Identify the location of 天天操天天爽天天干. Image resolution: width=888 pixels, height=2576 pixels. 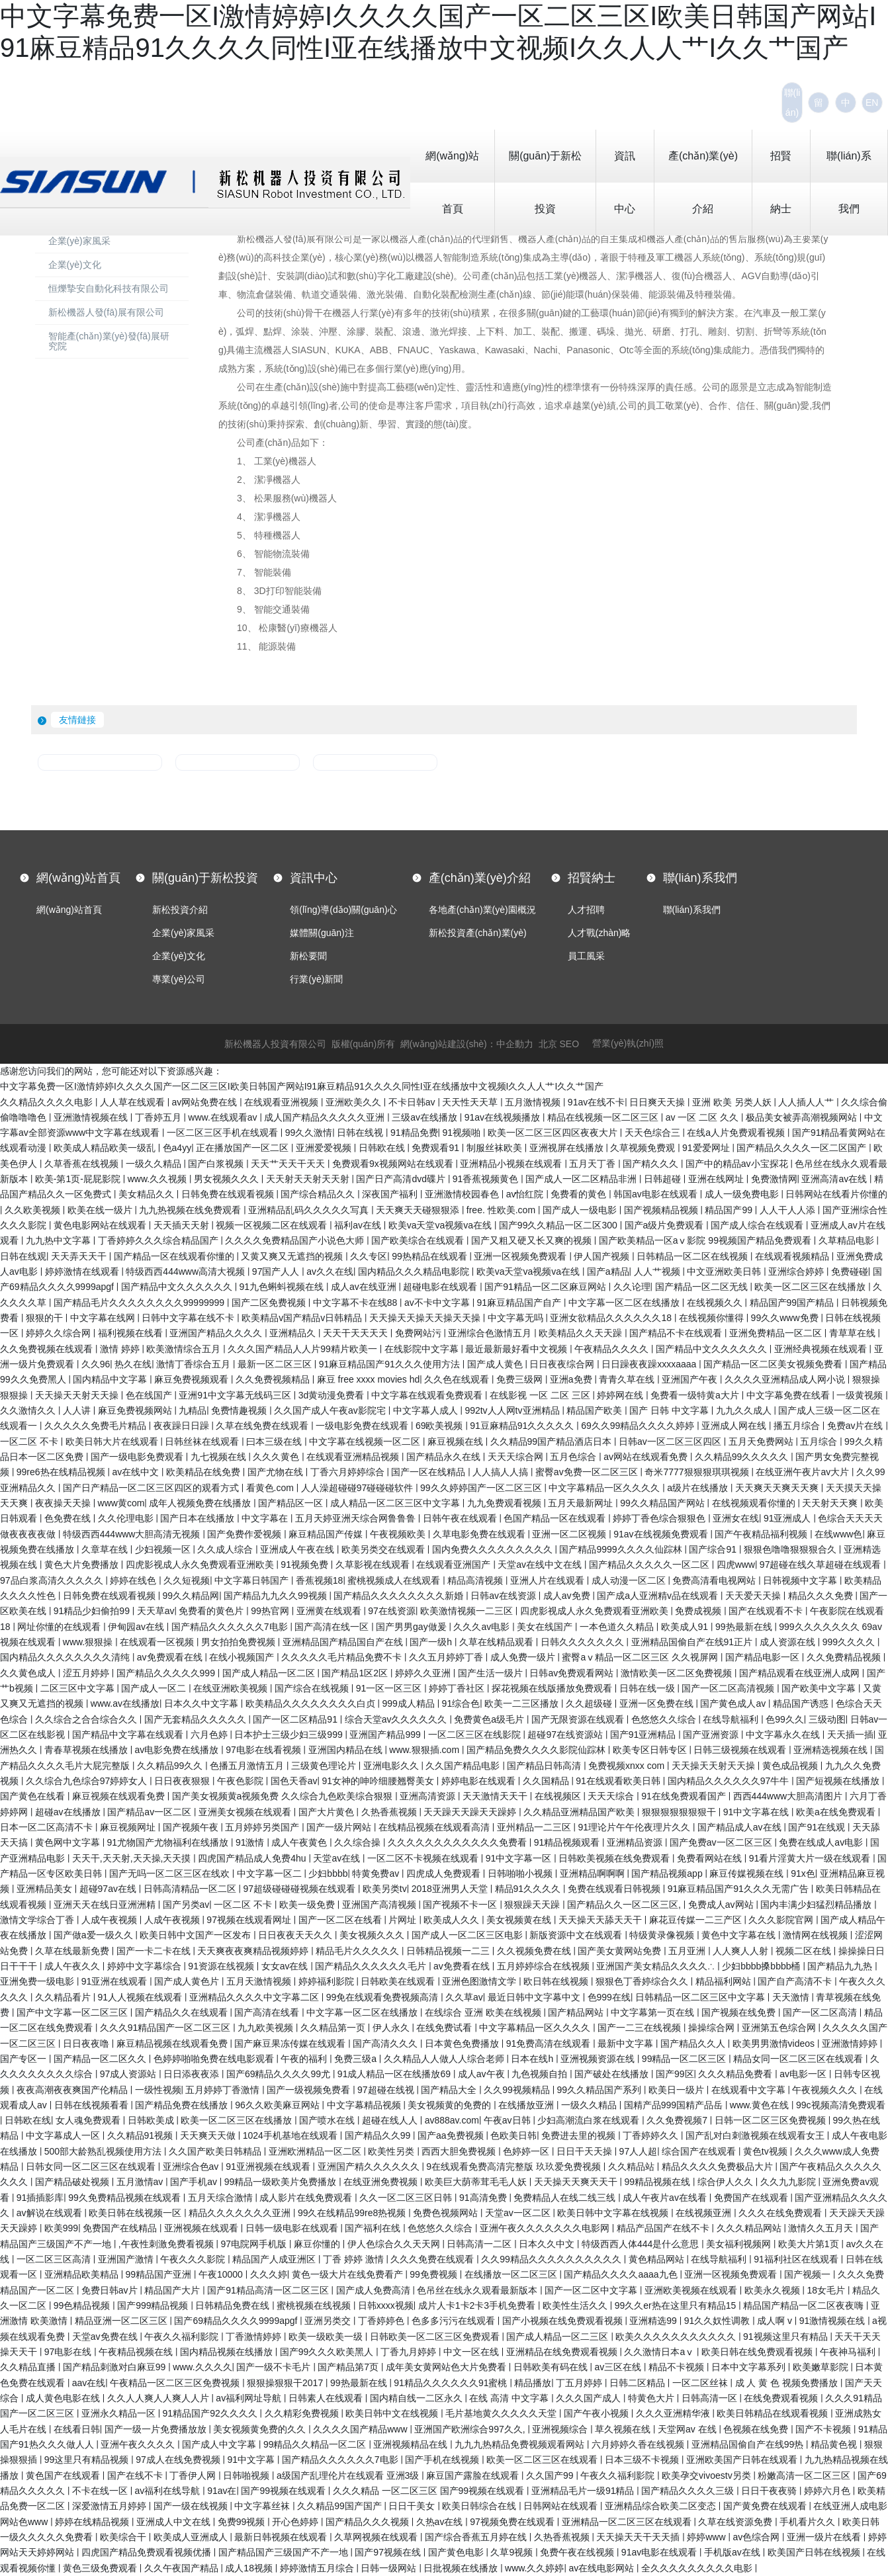
(577, 2181).